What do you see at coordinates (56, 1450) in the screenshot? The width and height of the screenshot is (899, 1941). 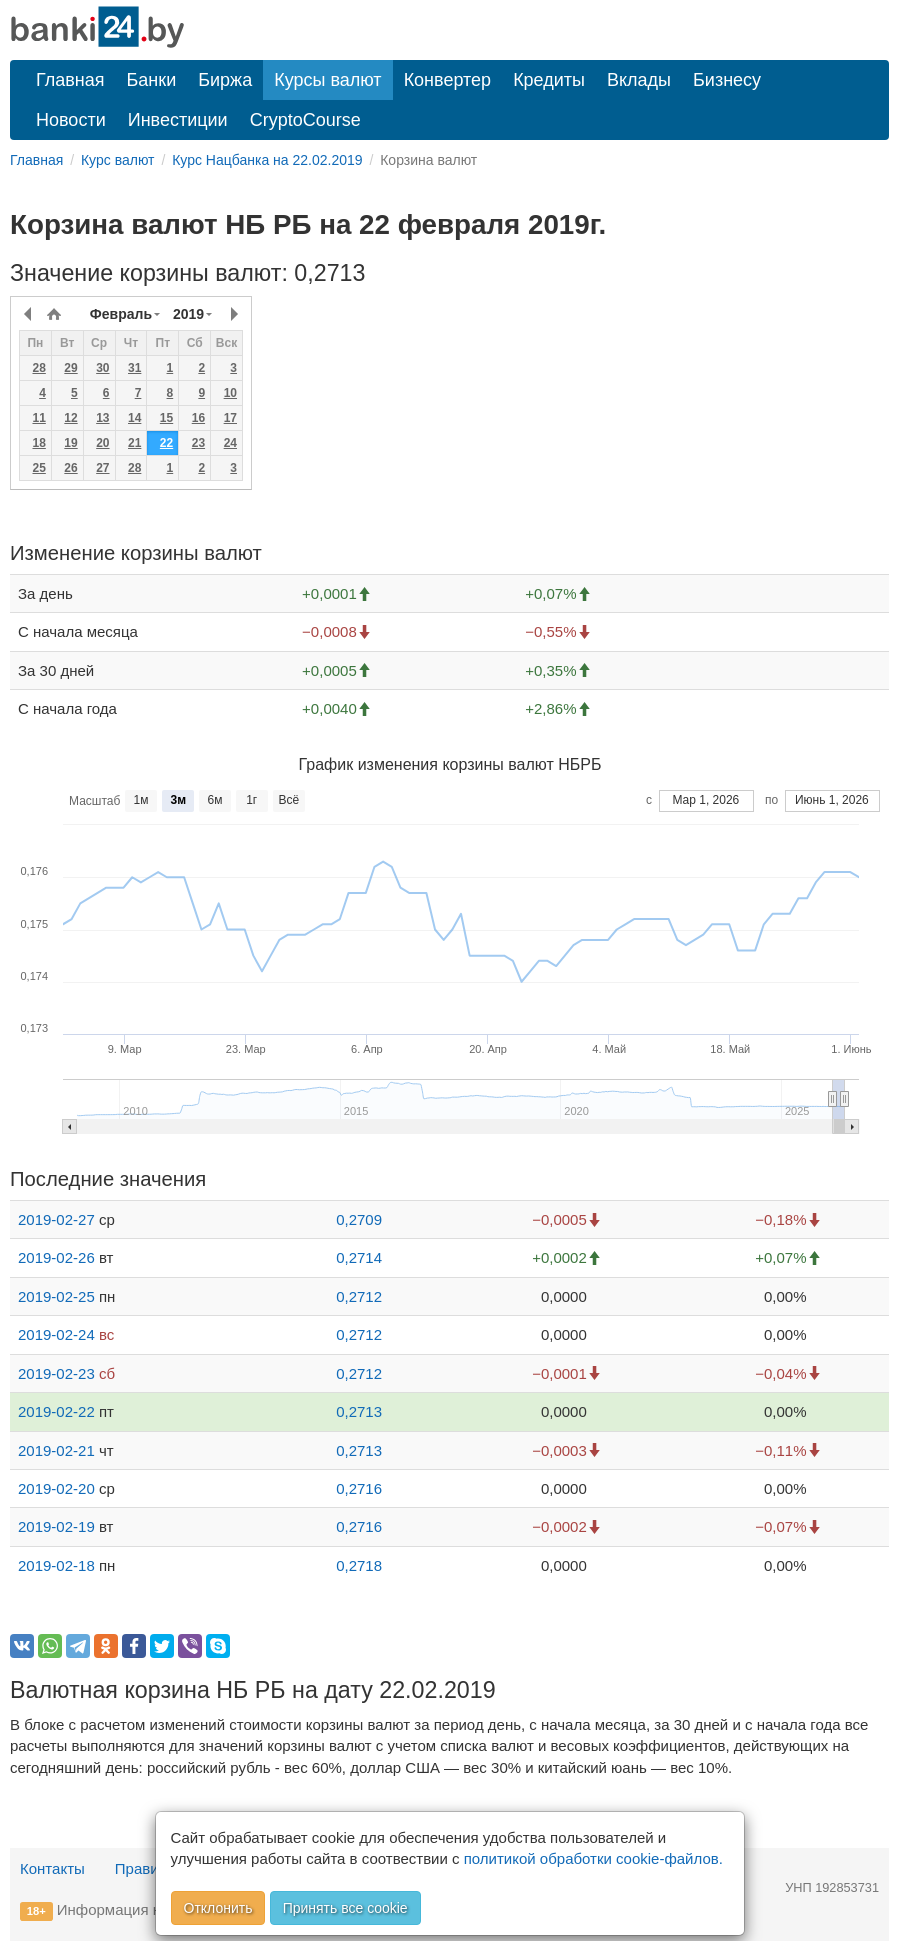 I see `2019-02-21` at bounding box center [56, 1450].